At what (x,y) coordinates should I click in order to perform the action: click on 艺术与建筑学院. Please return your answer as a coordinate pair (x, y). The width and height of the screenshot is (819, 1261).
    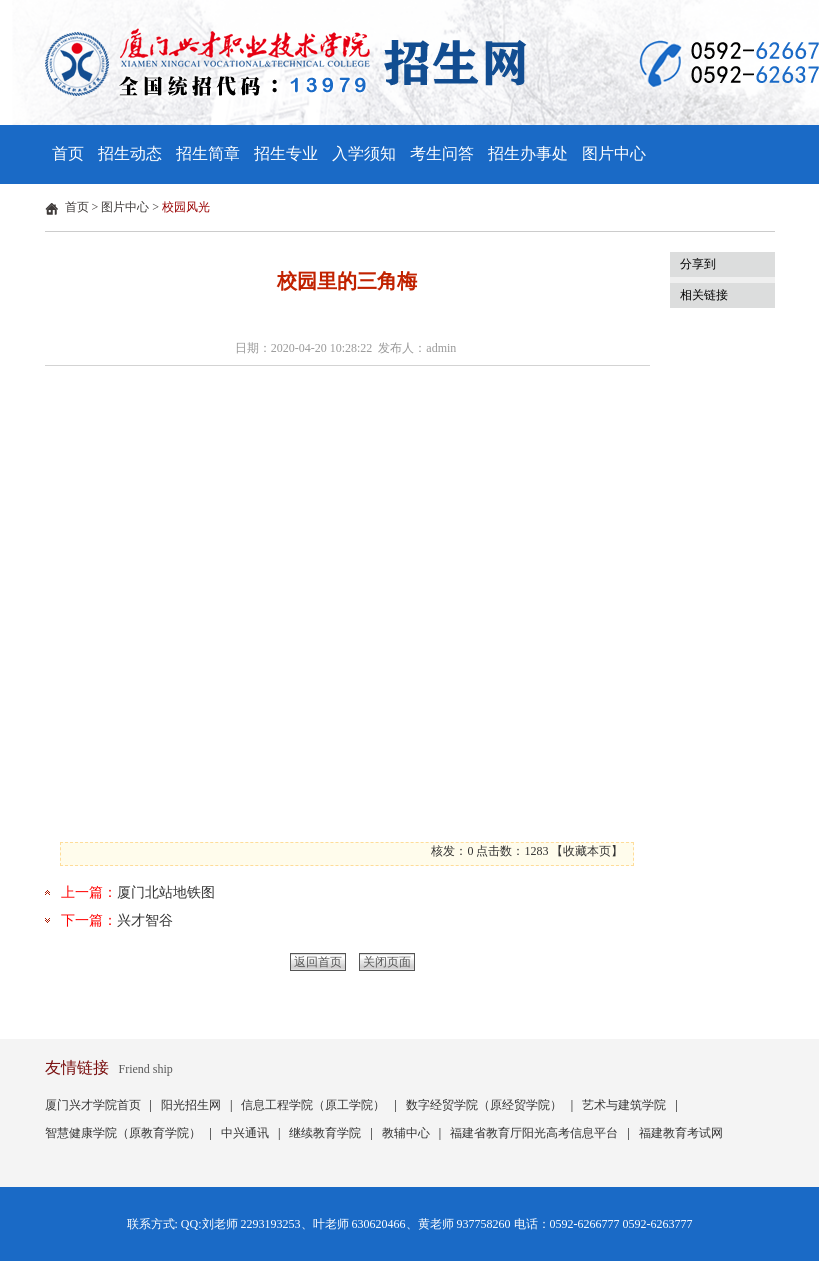
    Looking at the image, I should click on (624, 1105).